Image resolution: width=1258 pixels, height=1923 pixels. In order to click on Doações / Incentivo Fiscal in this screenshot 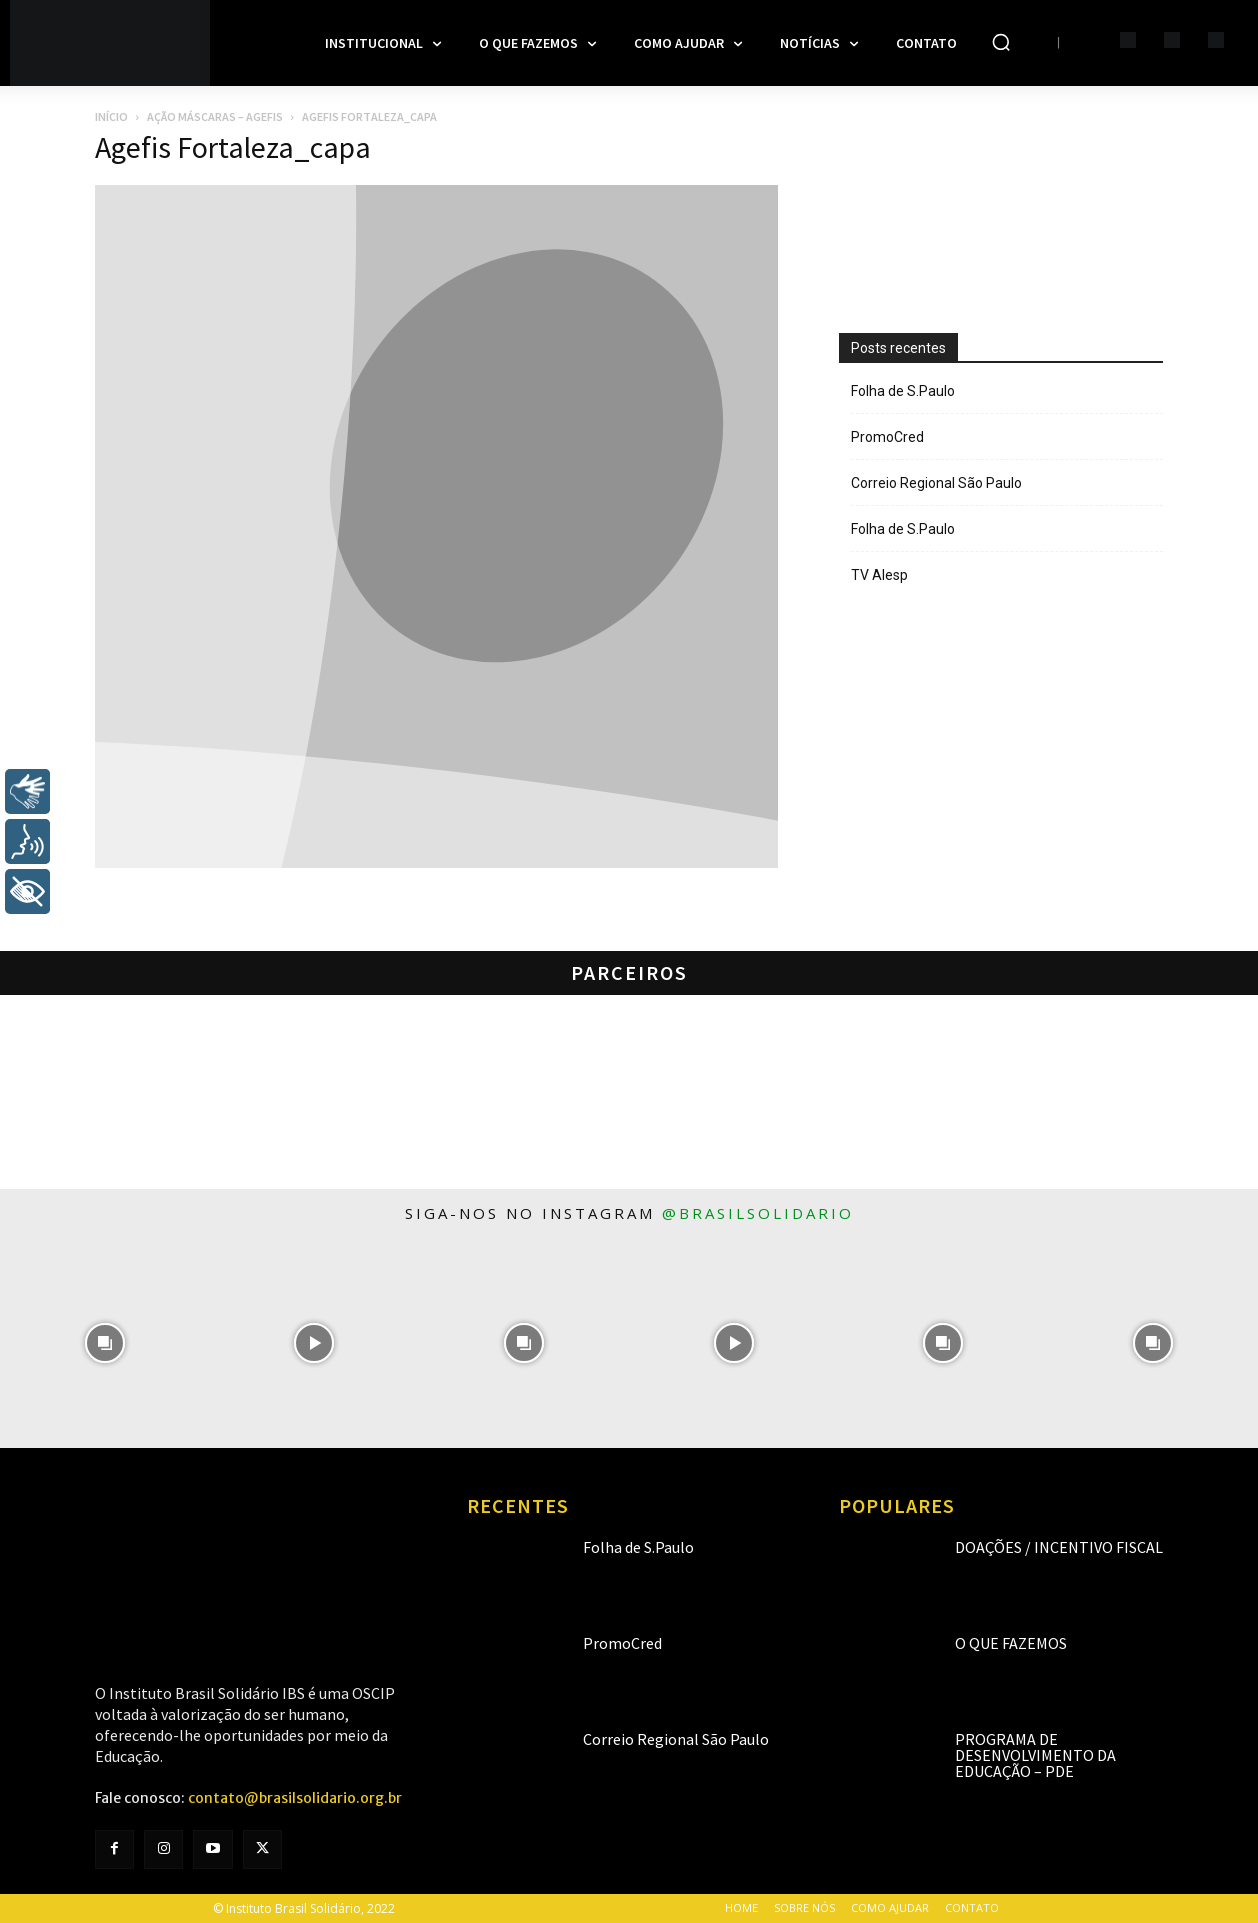, I will do `click(1059, 1547)`.